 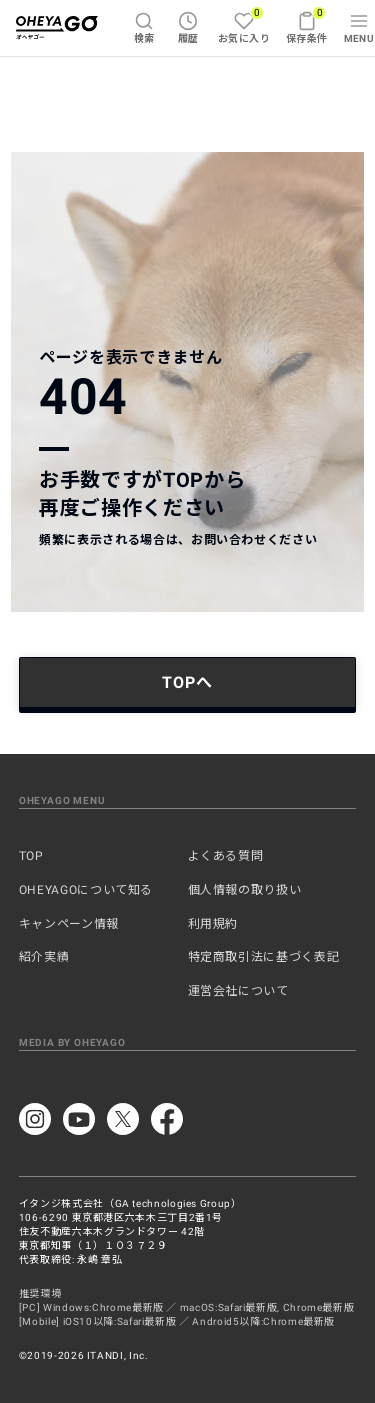 I want to click on OHEYAGOについて知る, so click(x=86, y=890).